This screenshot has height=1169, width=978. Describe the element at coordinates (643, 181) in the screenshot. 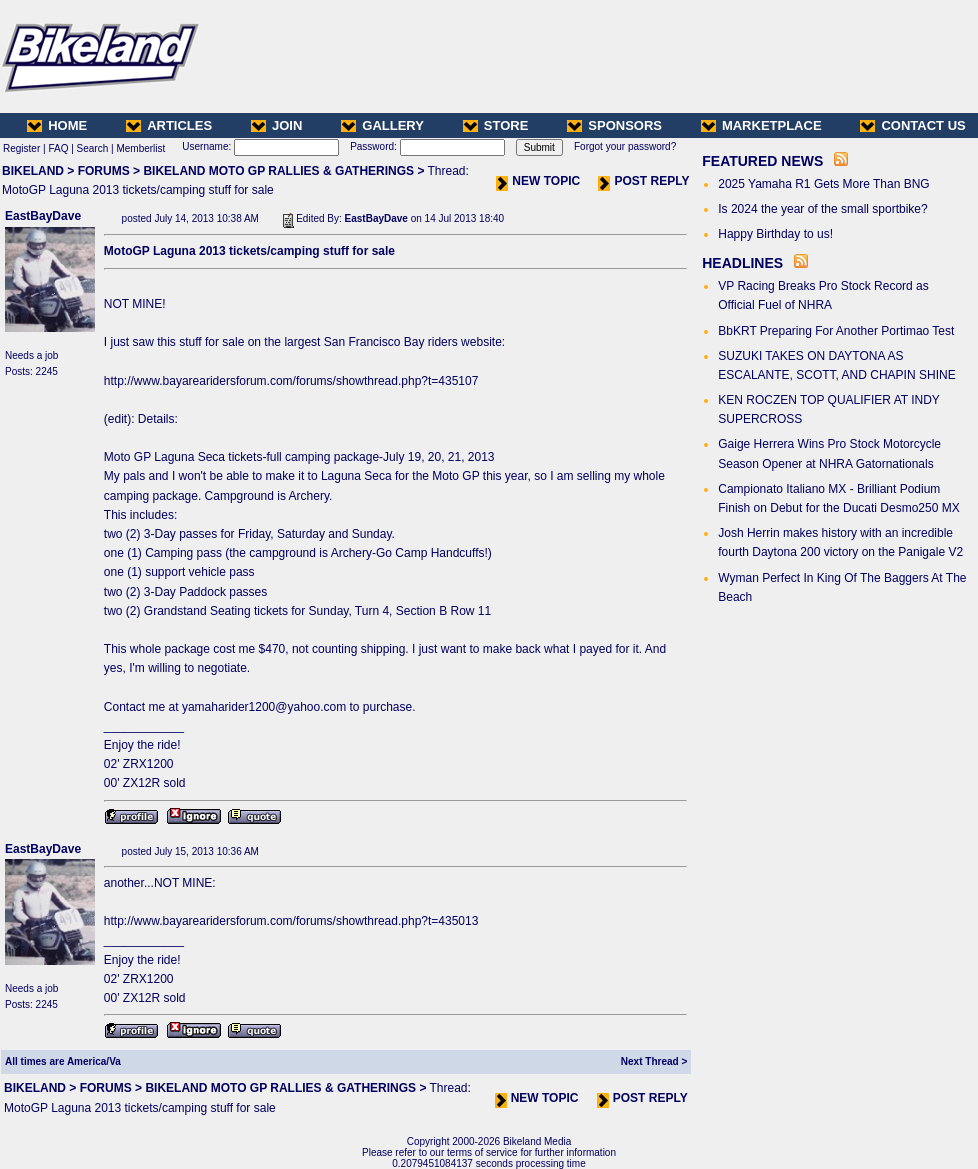

I see `POST REPLY` at that location.